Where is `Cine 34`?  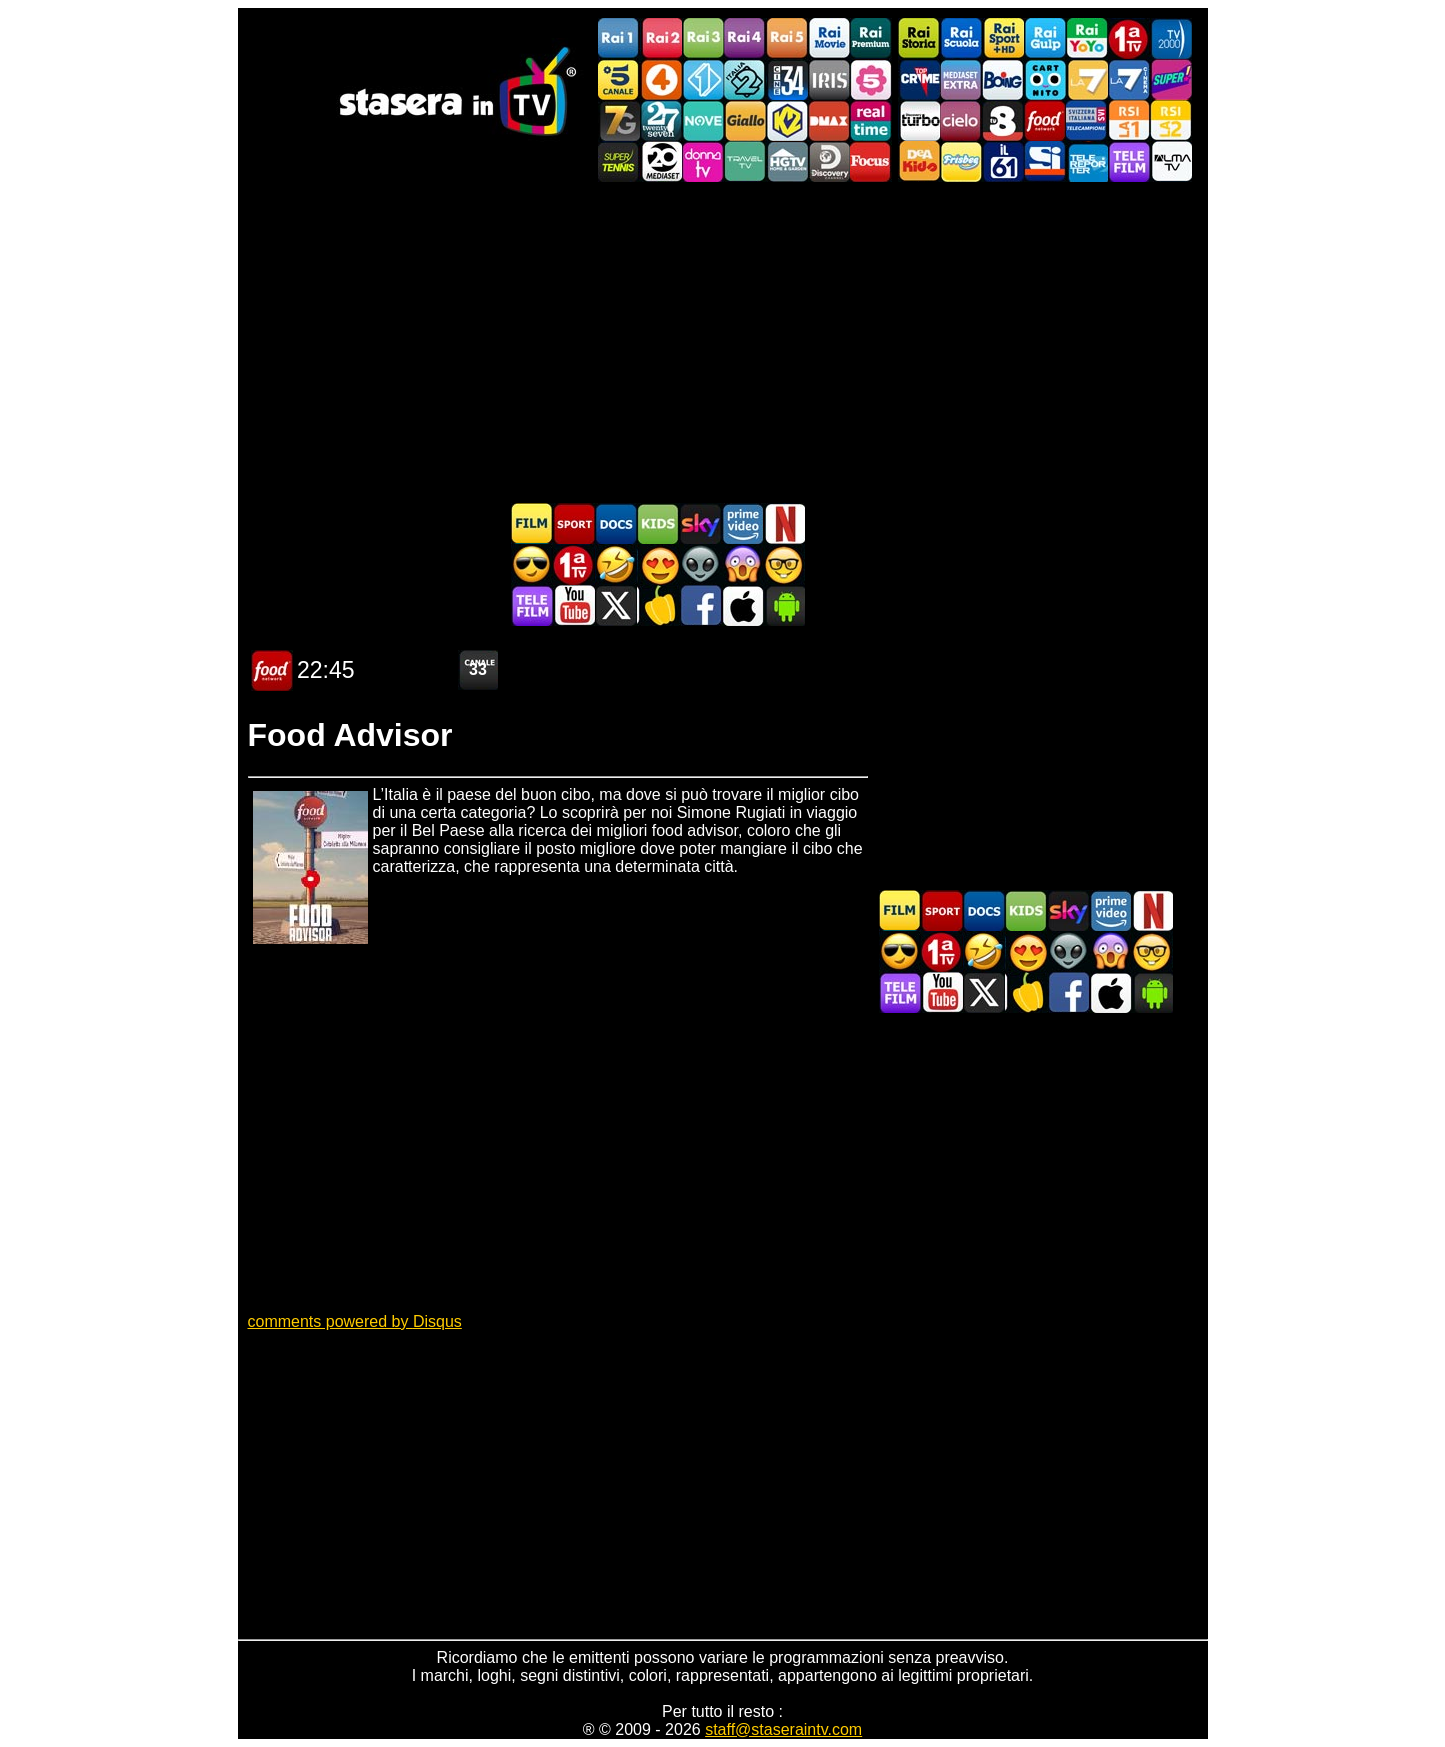
Cine 34 is located at coordinates (787, 79).